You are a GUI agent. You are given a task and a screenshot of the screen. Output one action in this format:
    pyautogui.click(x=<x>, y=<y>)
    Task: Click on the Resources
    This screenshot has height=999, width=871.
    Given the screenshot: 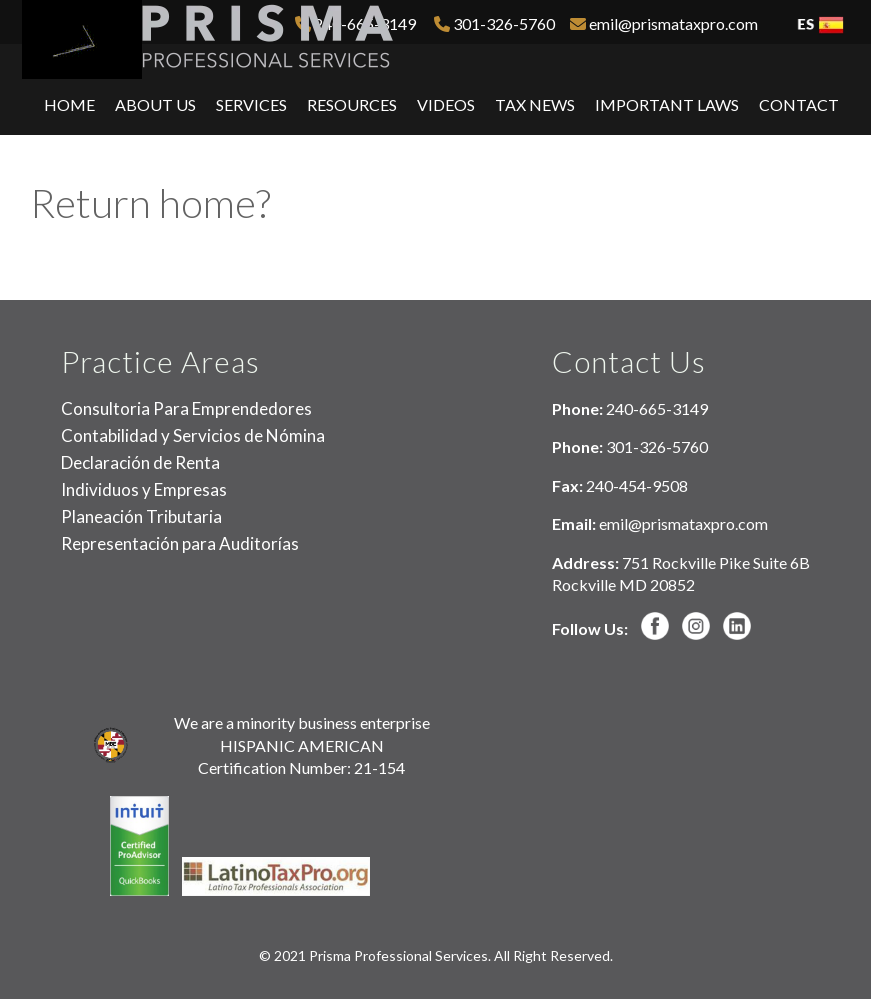 What is the action you would take?
    pyautogui.click(x=352, y=104)
    